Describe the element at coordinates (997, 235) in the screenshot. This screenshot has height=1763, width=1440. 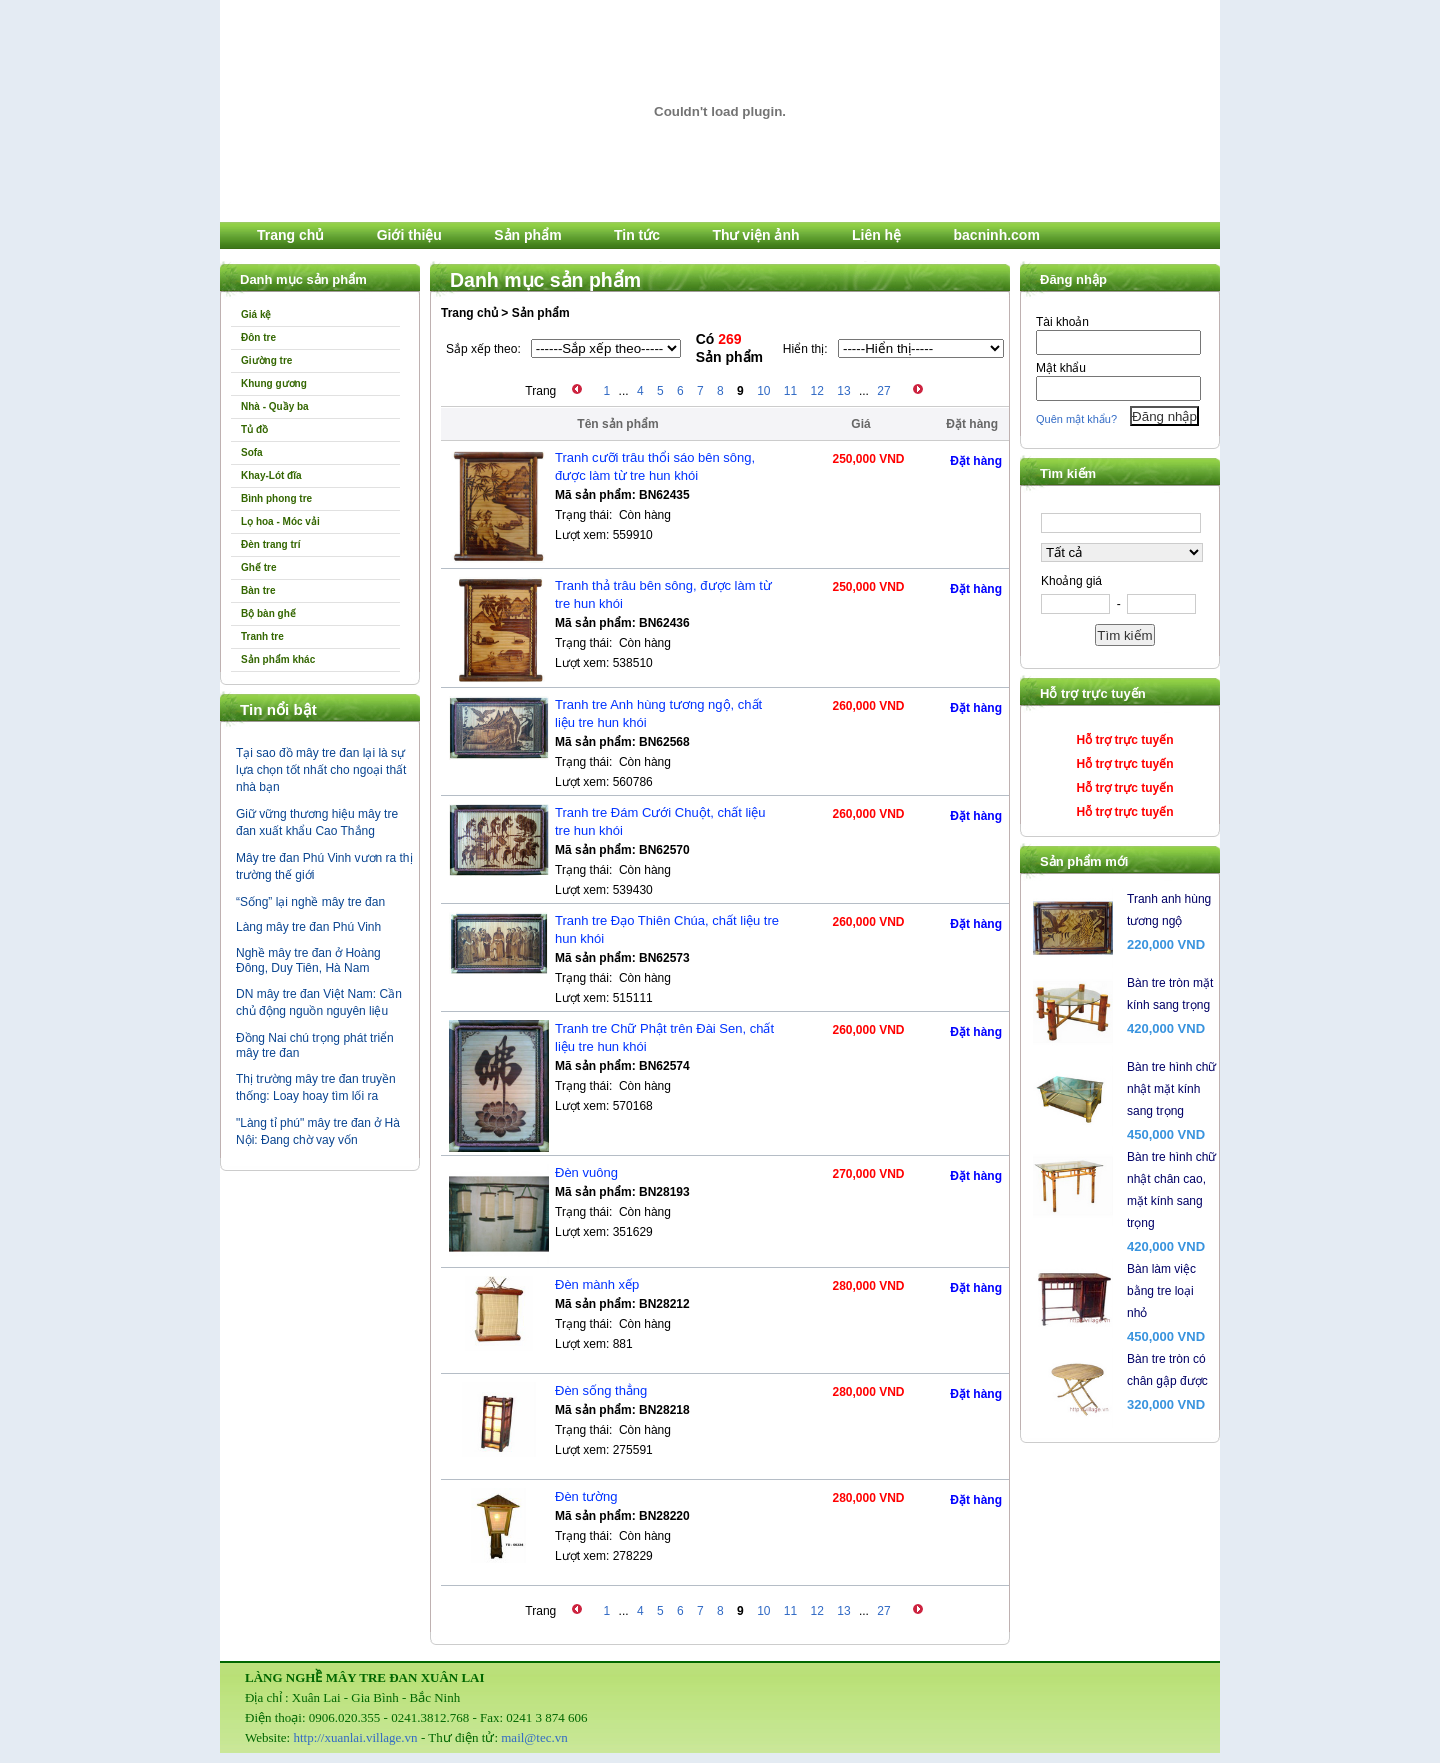
I see `bacninh.com` at that location.